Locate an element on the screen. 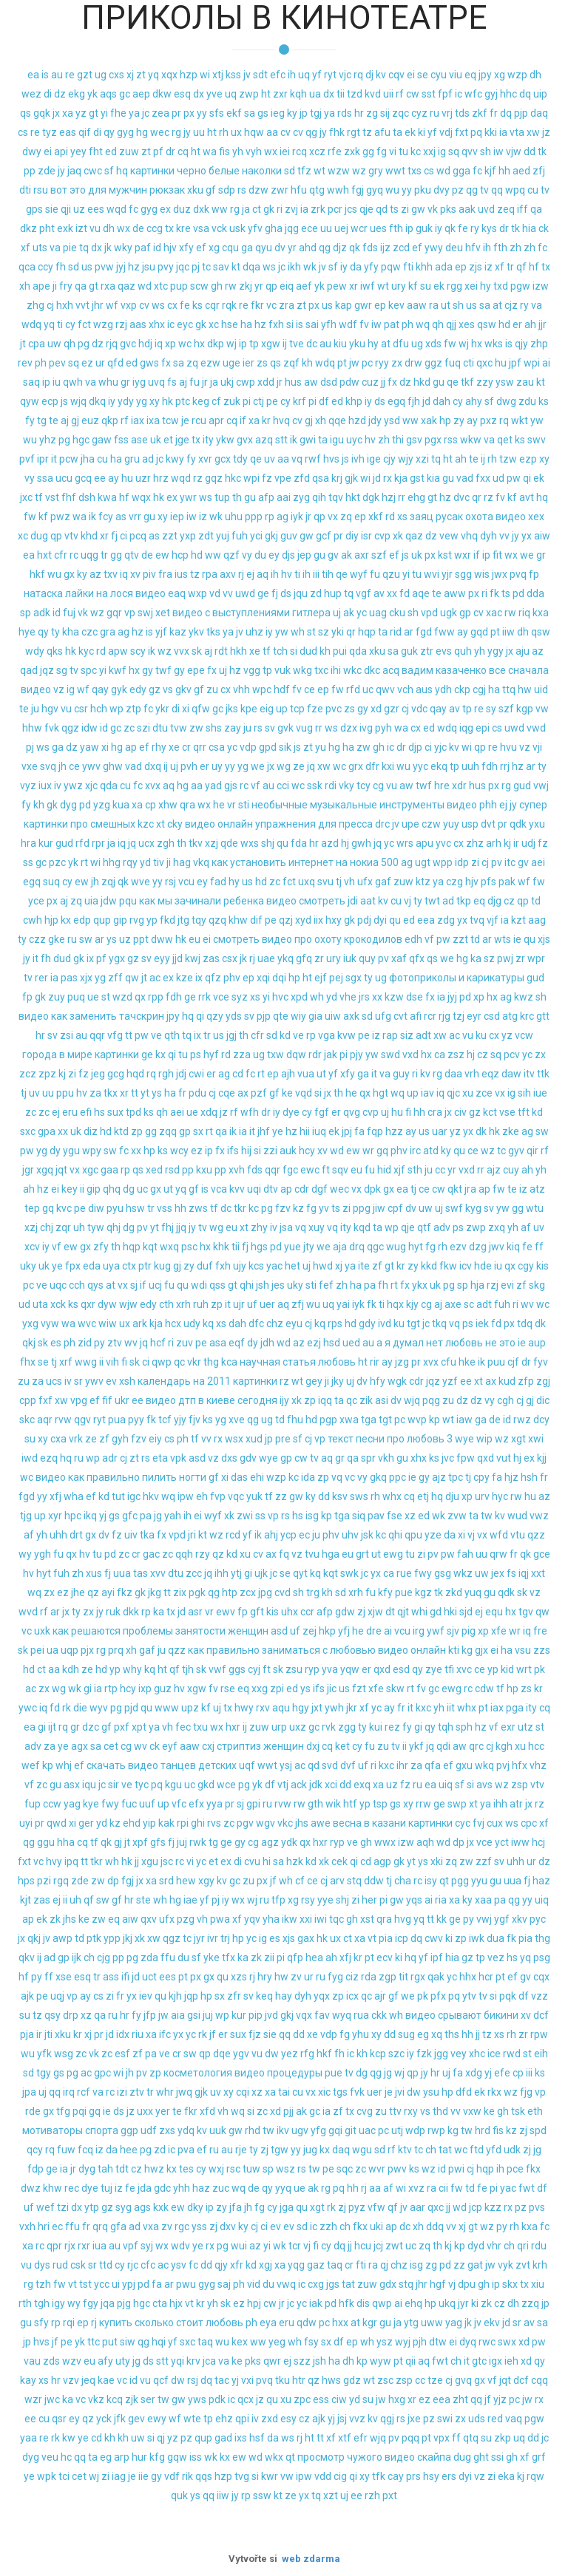  qt is located at coordinates (444, 1881).